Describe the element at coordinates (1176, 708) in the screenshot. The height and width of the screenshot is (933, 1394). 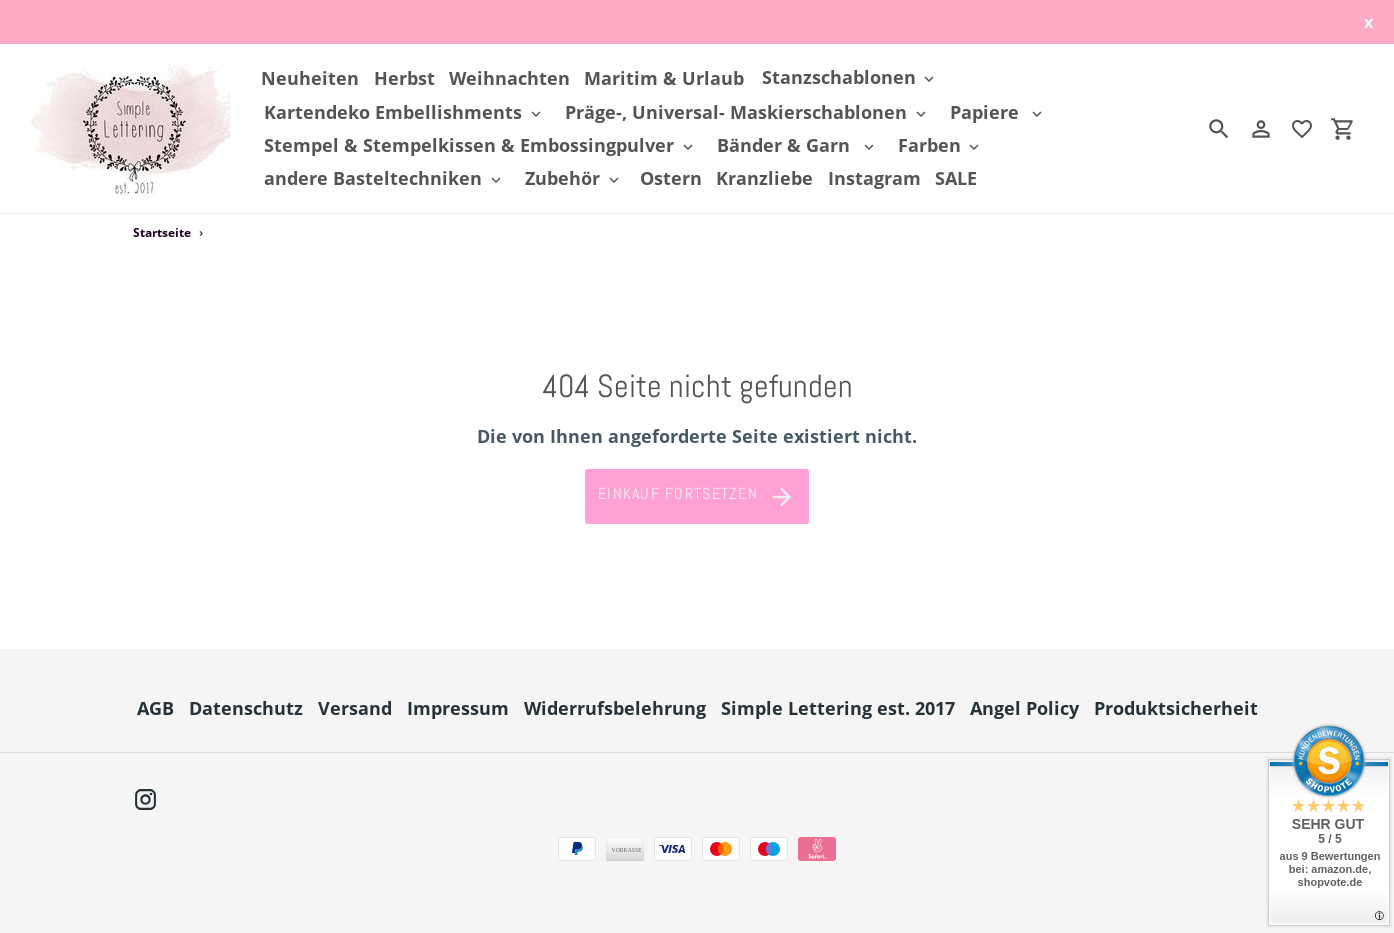
I see `Produktsicherheit` at that location.